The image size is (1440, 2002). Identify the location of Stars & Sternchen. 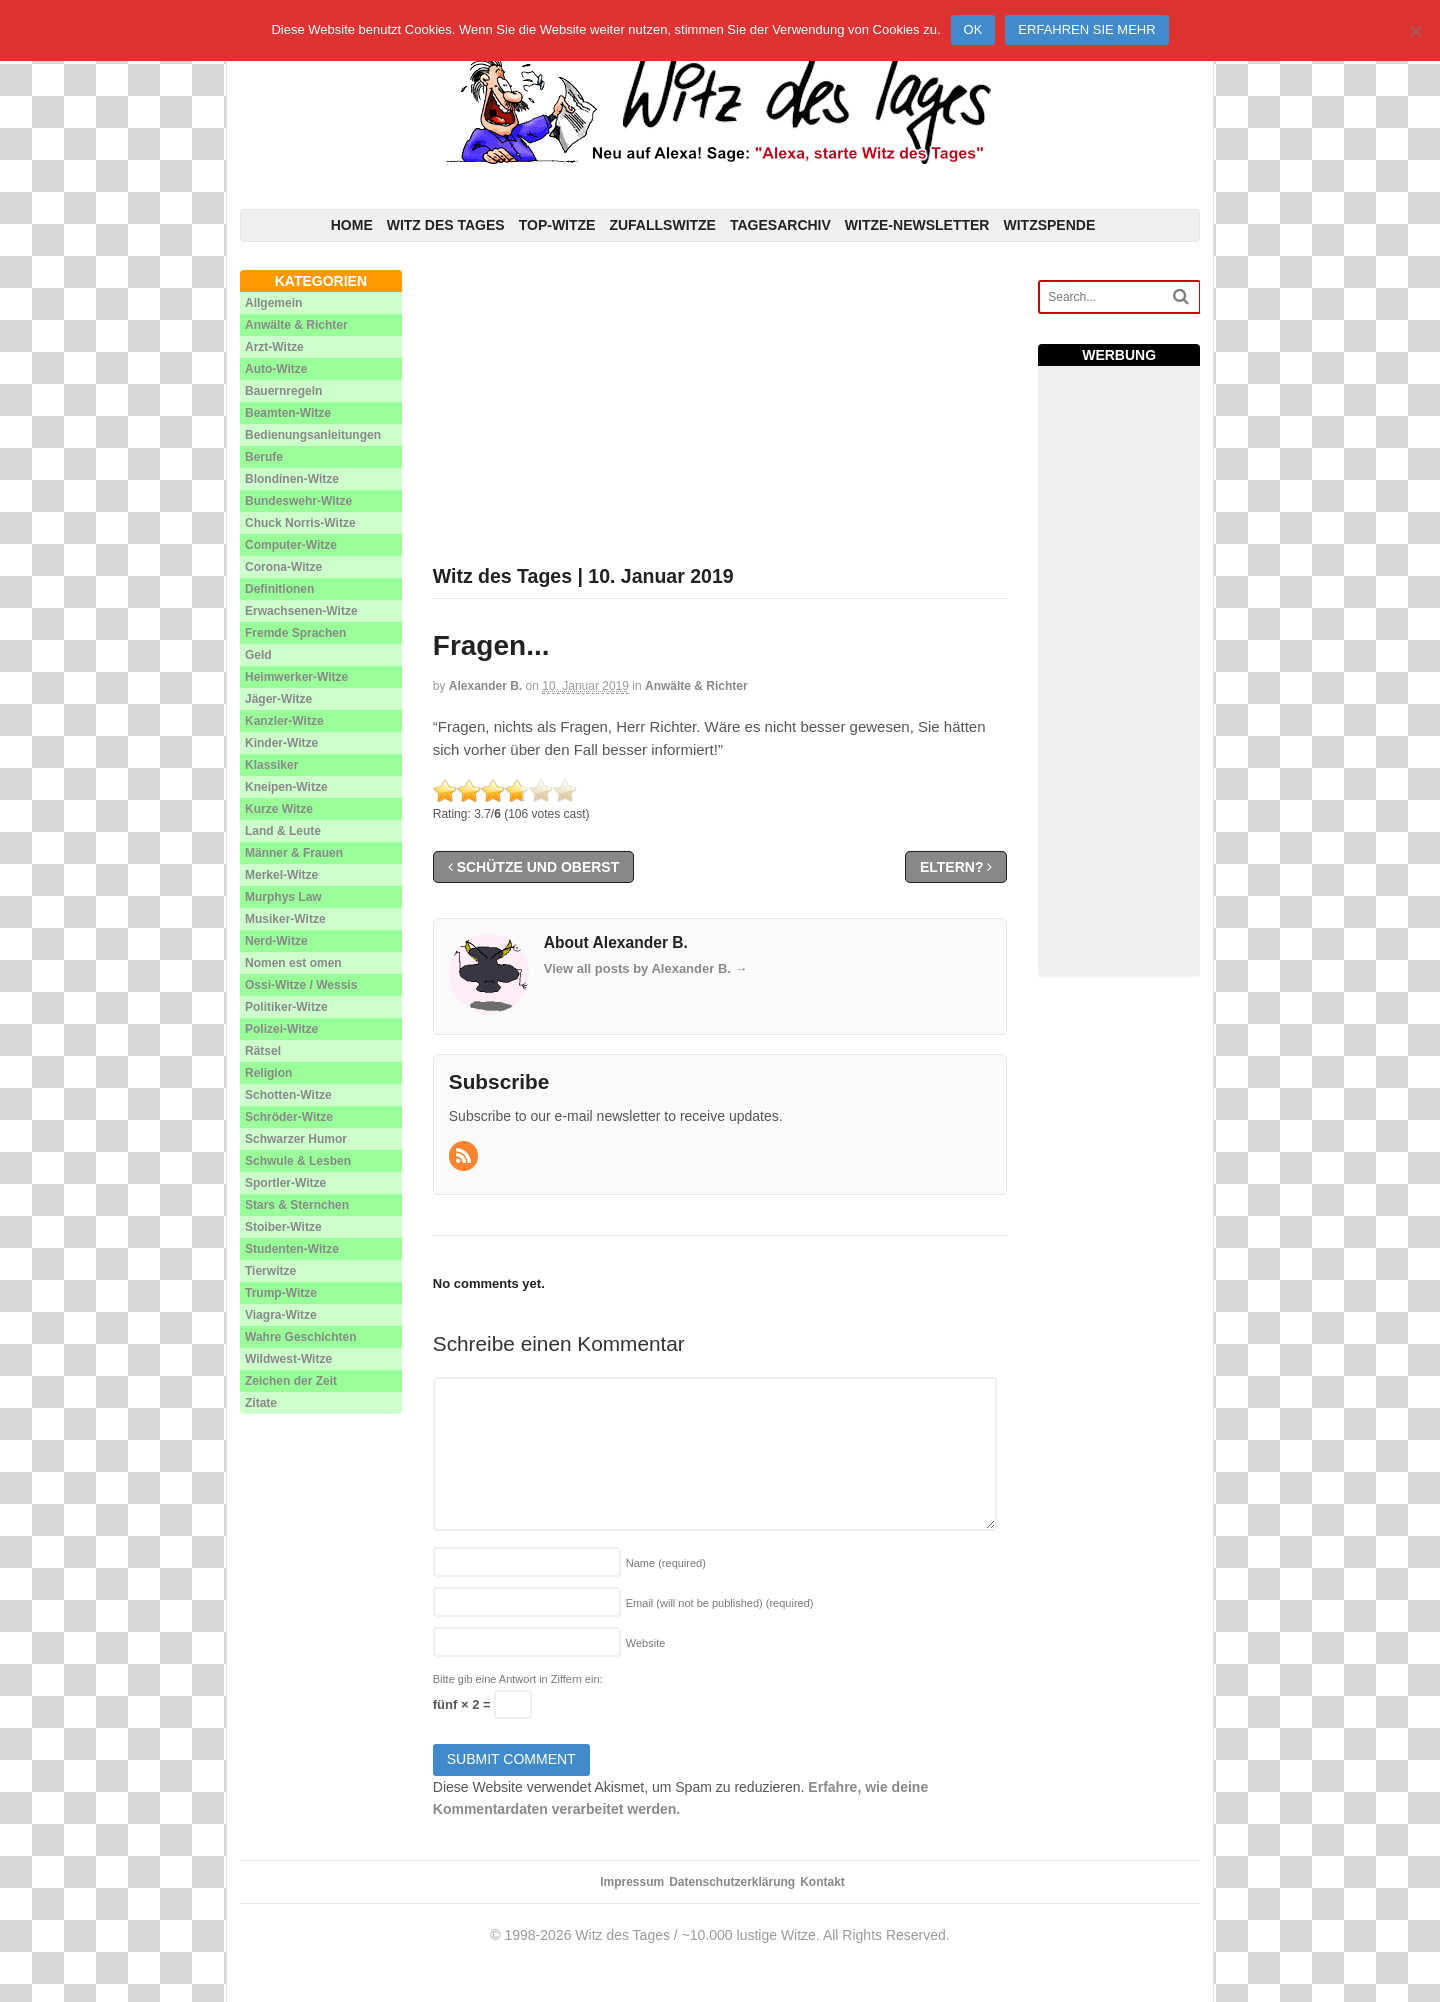
(297, 1205).